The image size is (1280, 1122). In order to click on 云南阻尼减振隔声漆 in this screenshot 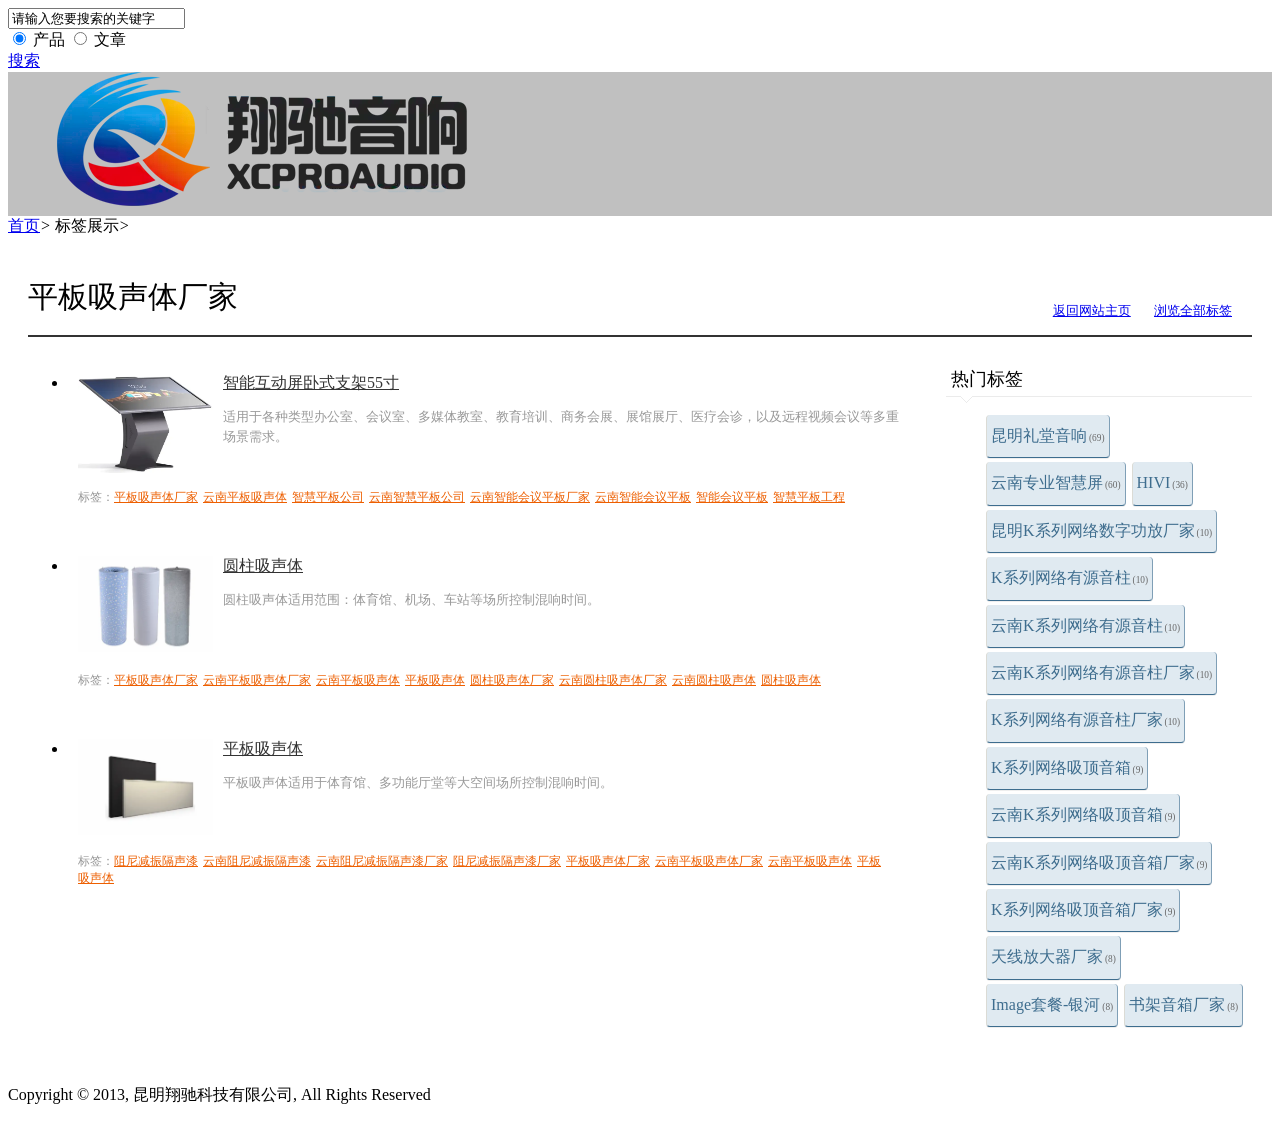, I will do `click(257, 861)`.